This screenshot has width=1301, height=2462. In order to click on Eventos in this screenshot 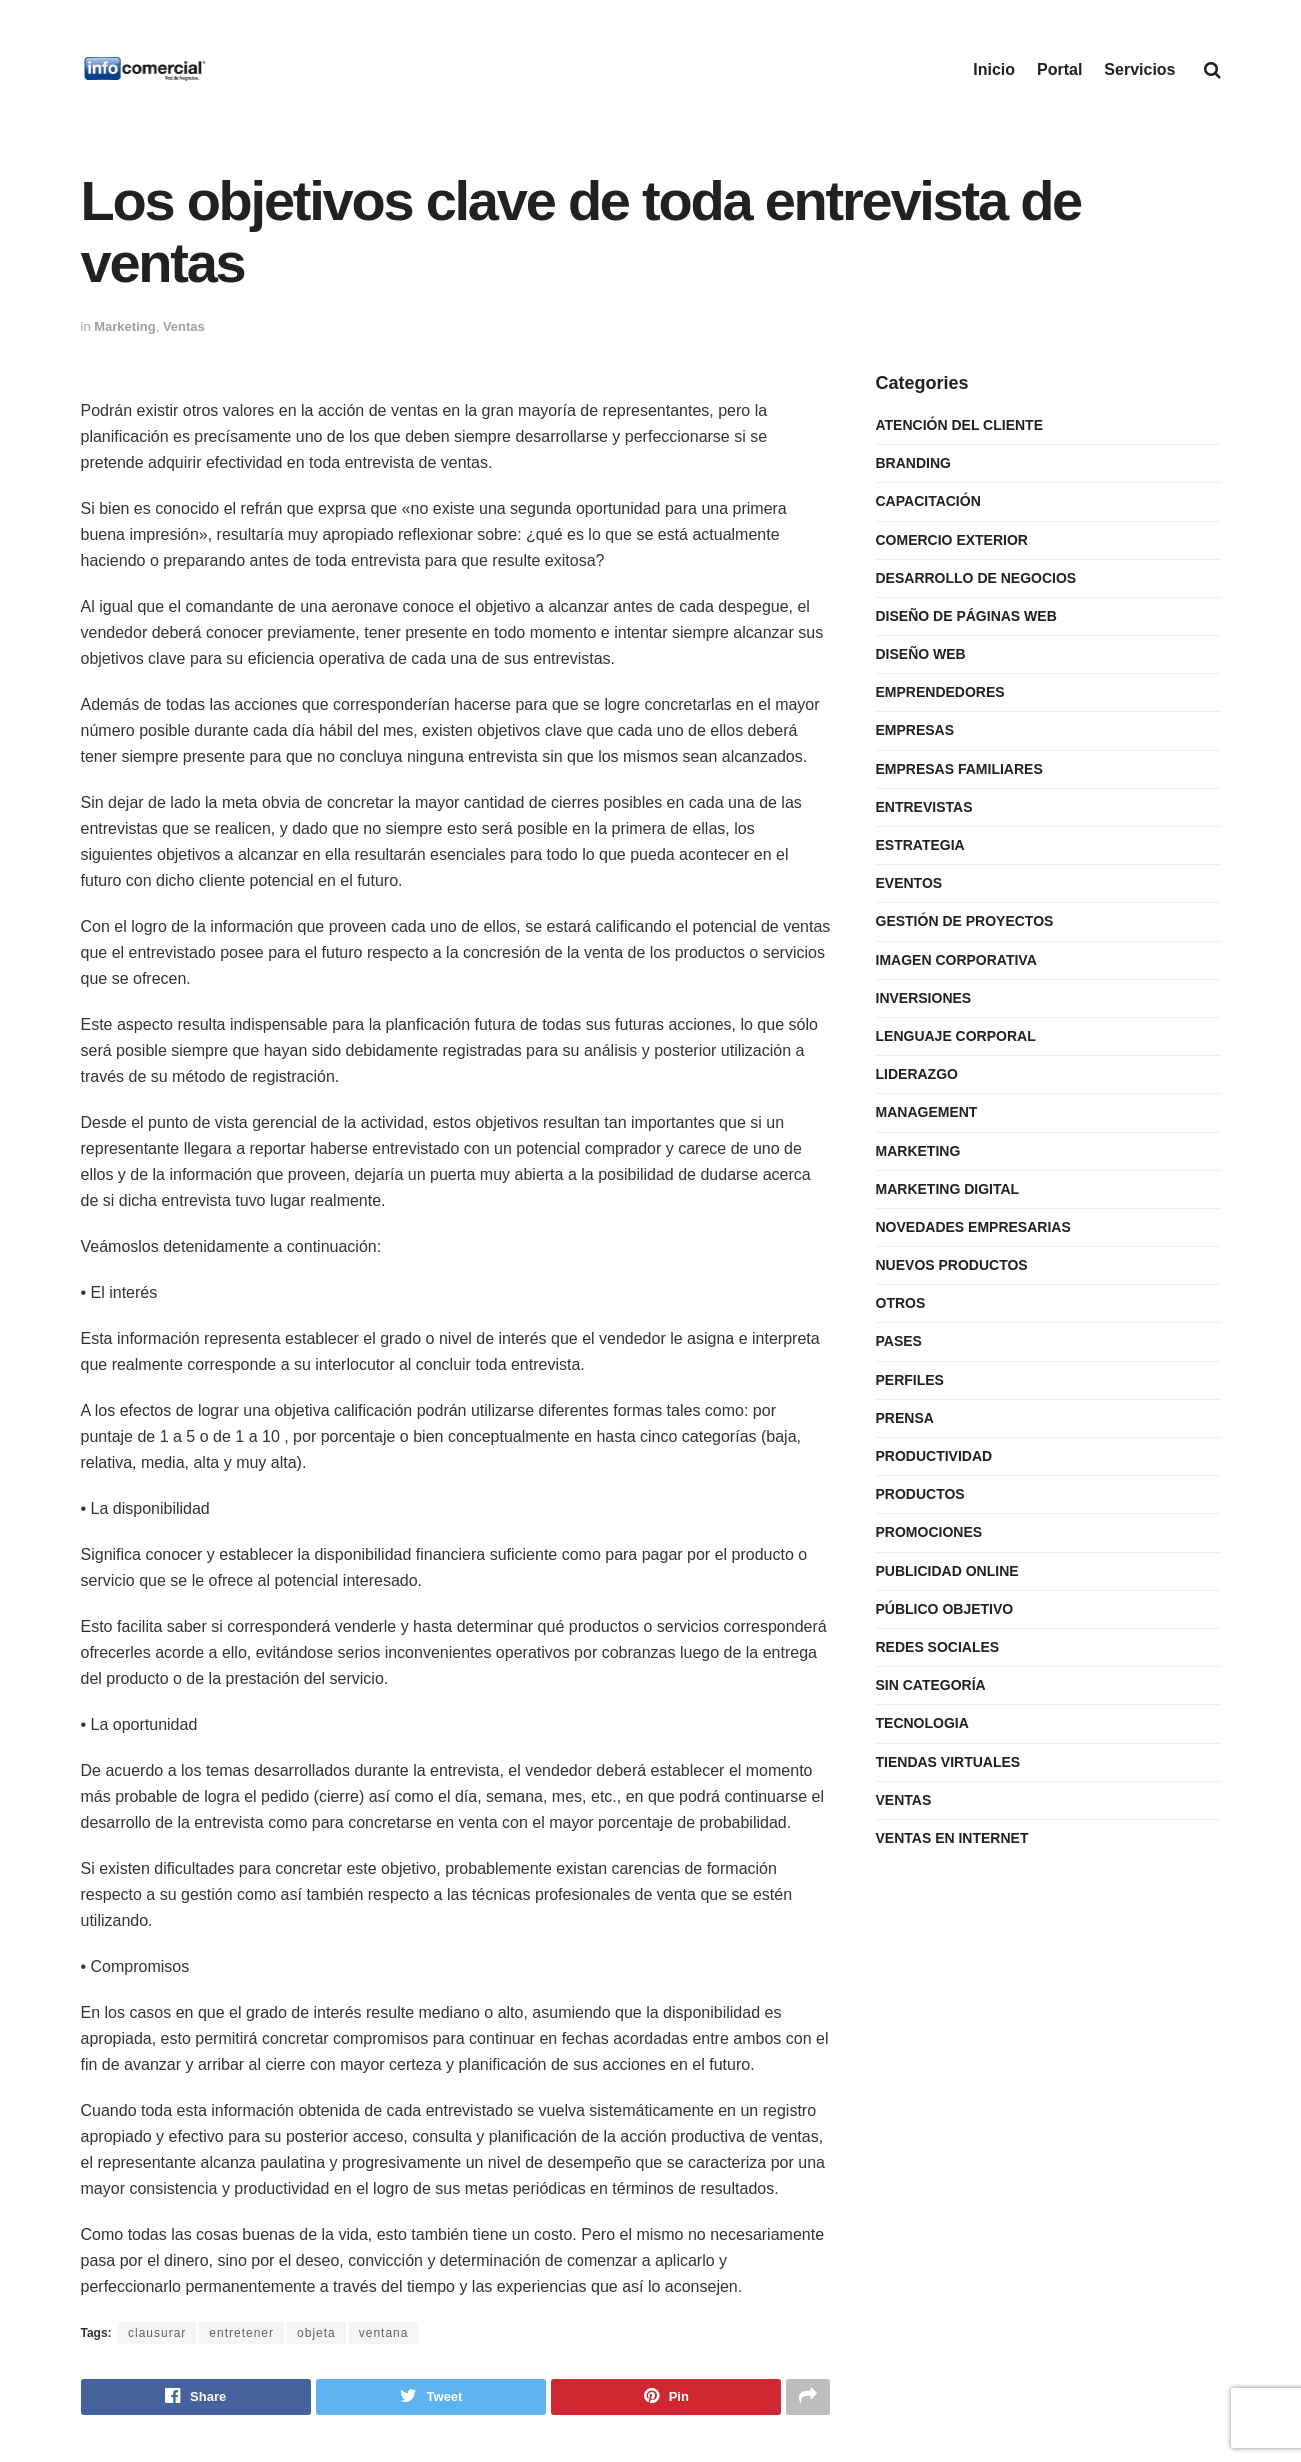, I will do `click(909, 883)`.